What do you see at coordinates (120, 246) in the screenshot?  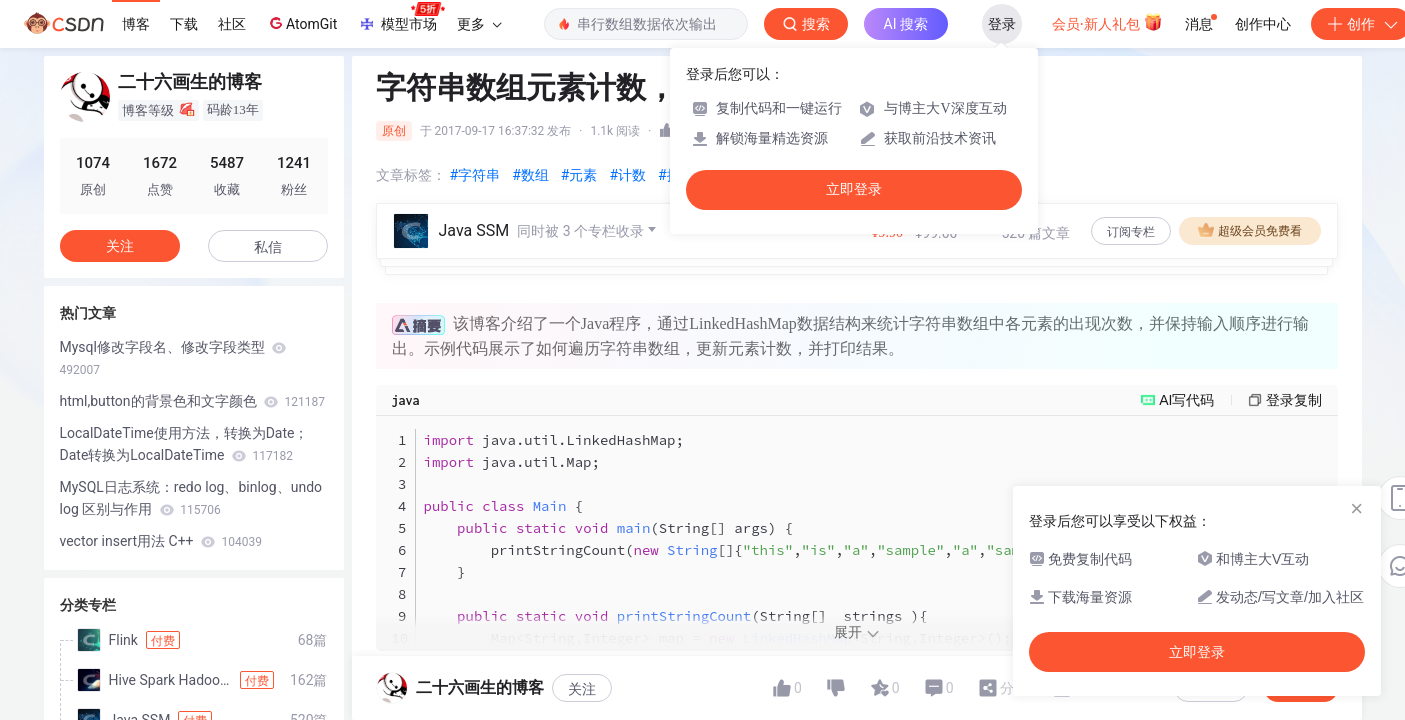 I see `关注` at bounding box center [120, 246].